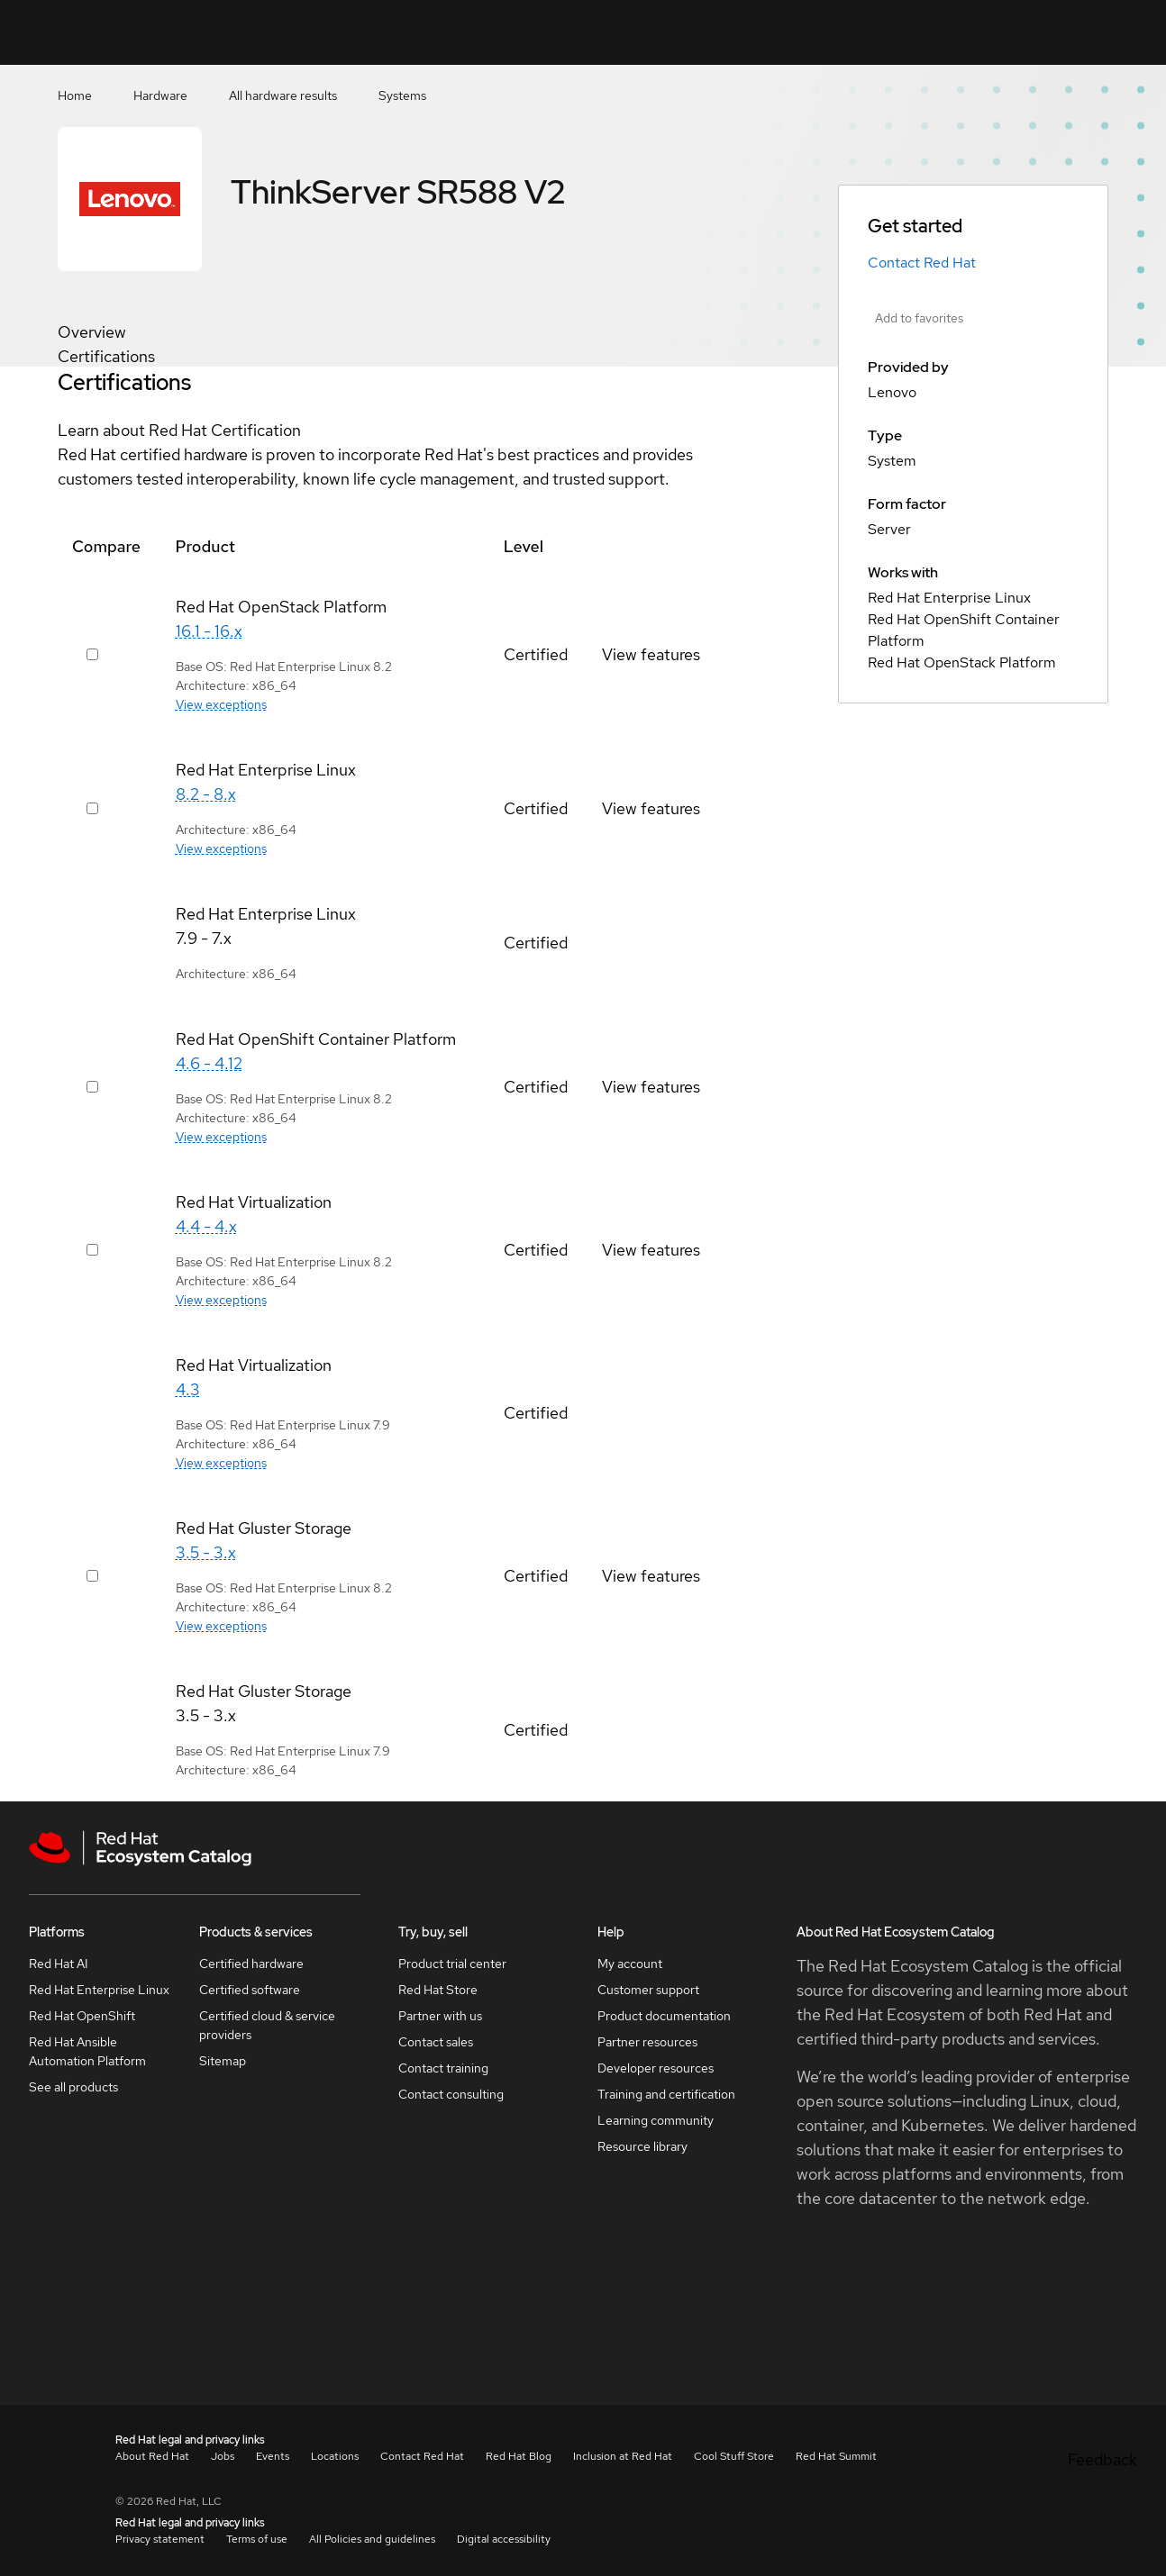  Describe the element at coordinates (438, 1990) in the screenshot. I see `Red Hat Store` at that location.